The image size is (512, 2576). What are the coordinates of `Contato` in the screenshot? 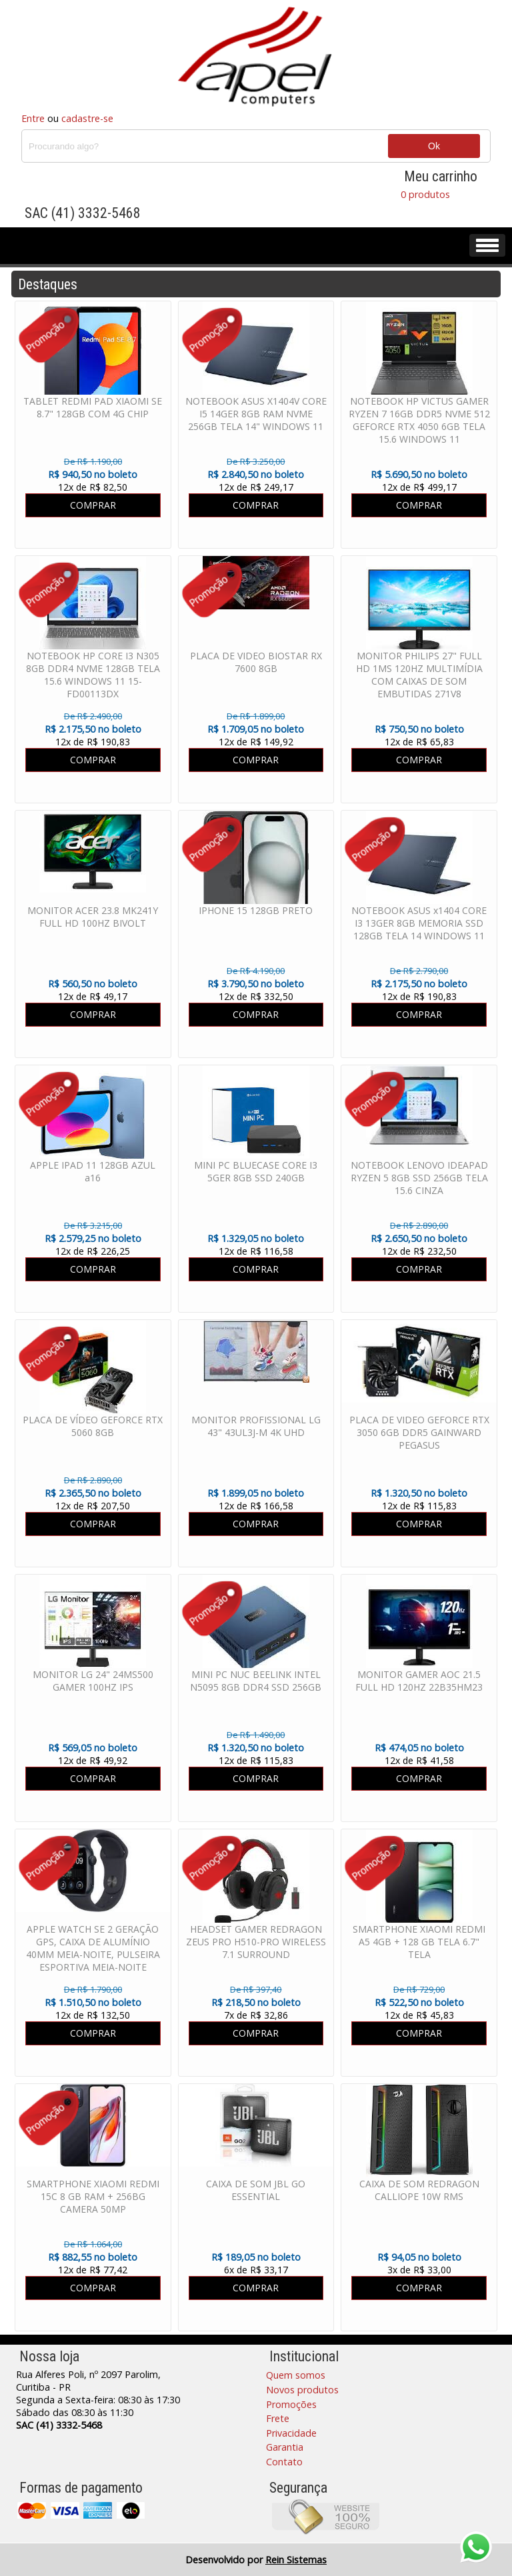 It's located at (284, 2461).